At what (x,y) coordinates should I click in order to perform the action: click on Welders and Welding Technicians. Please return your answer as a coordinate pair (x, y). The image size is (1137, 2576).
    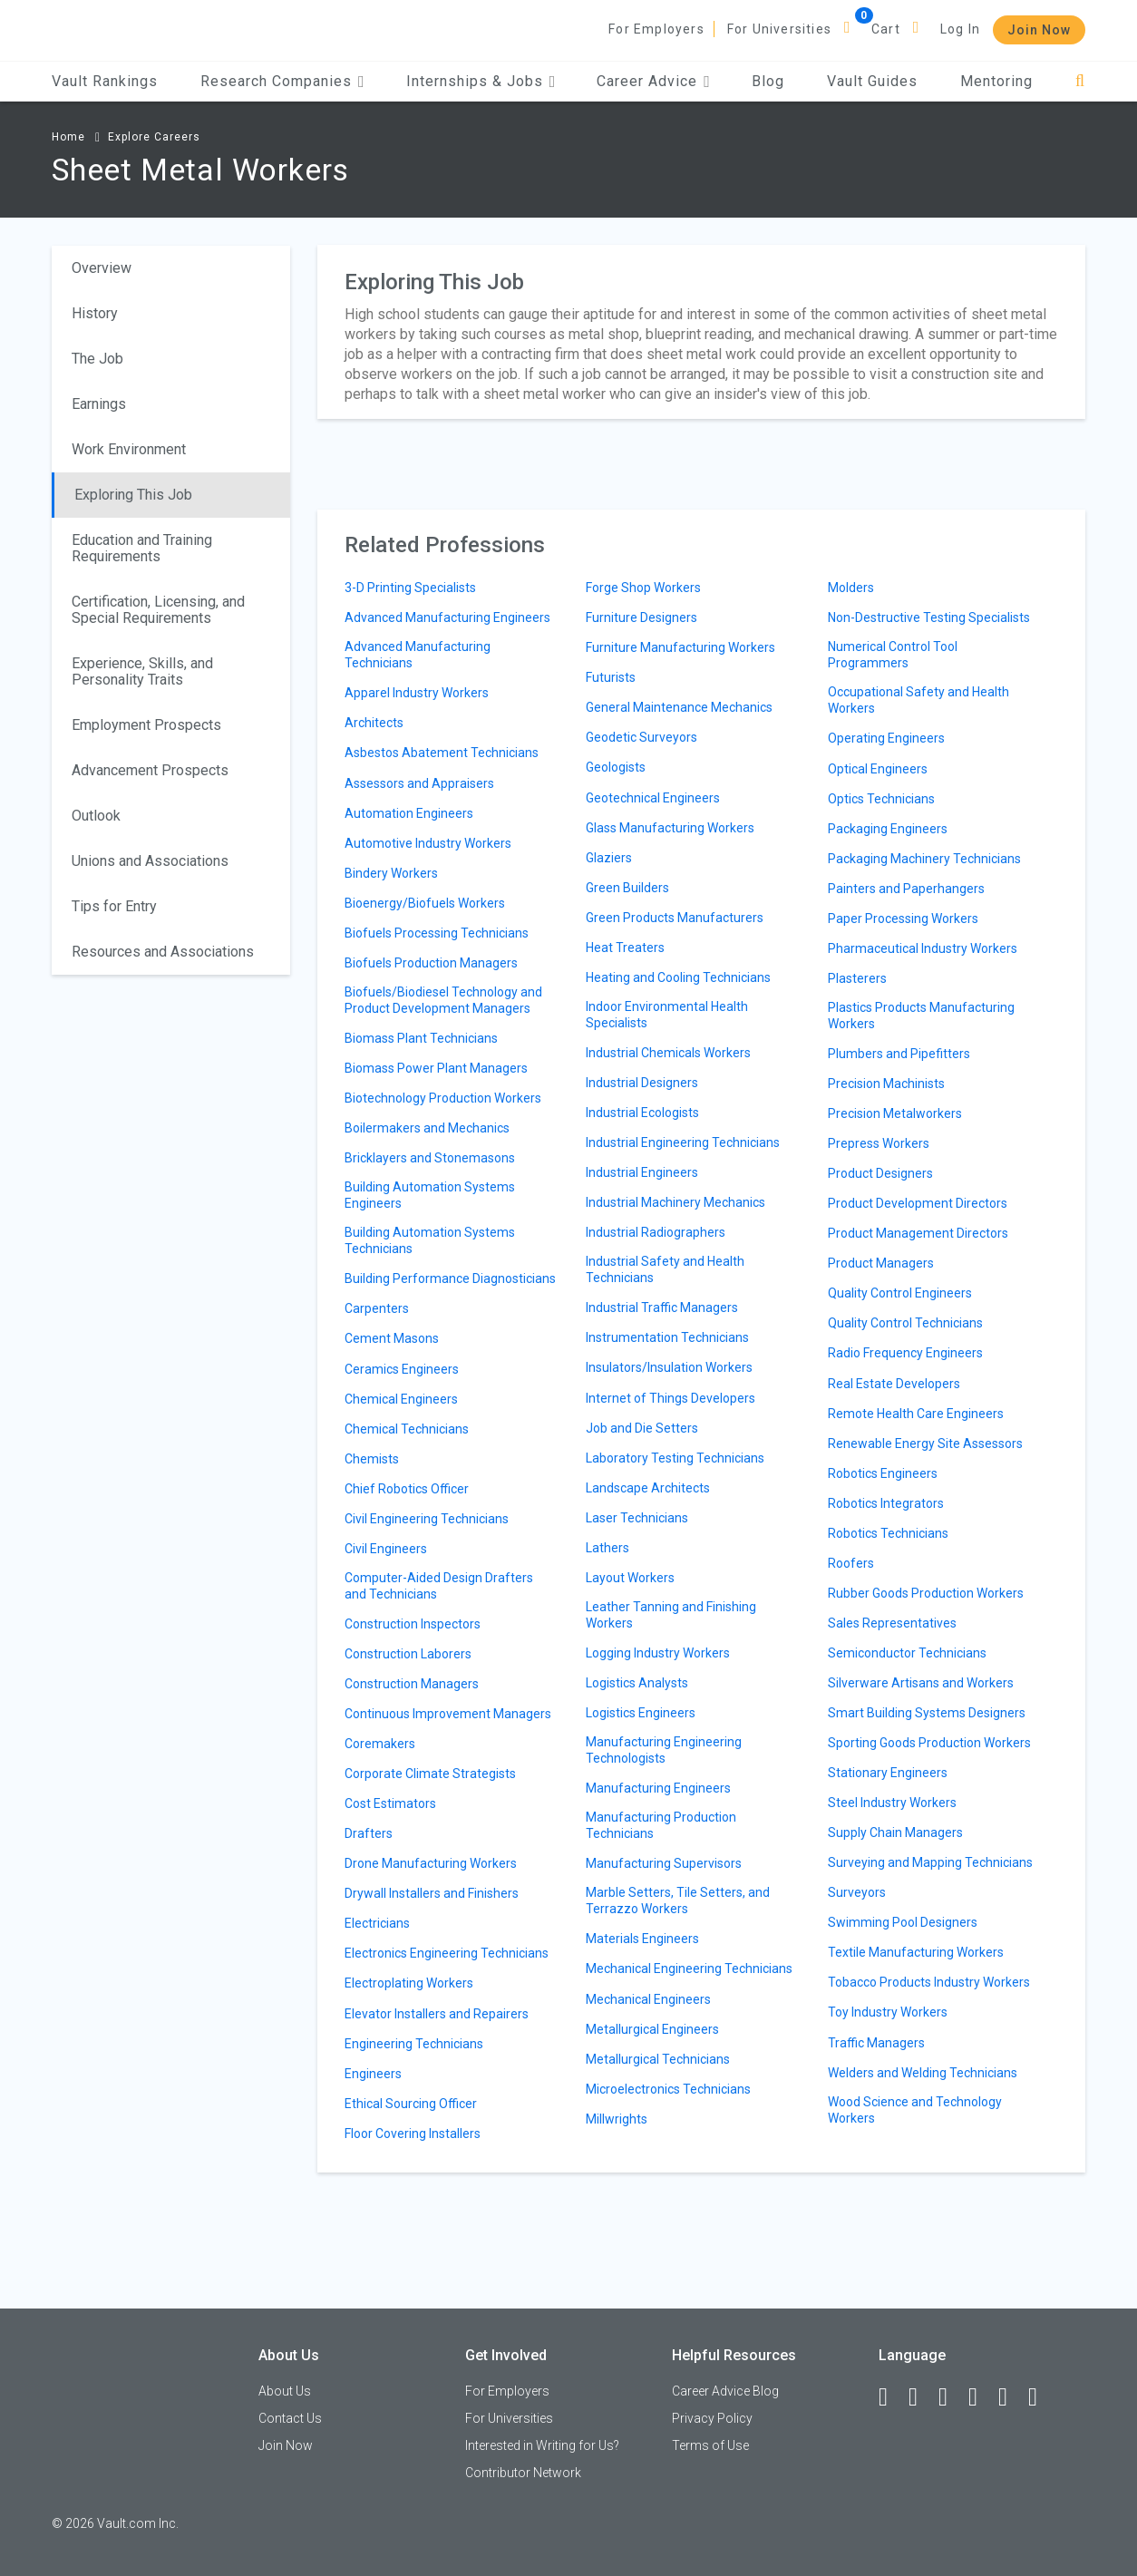
    Looking at the image, I should click on (922, 2073).